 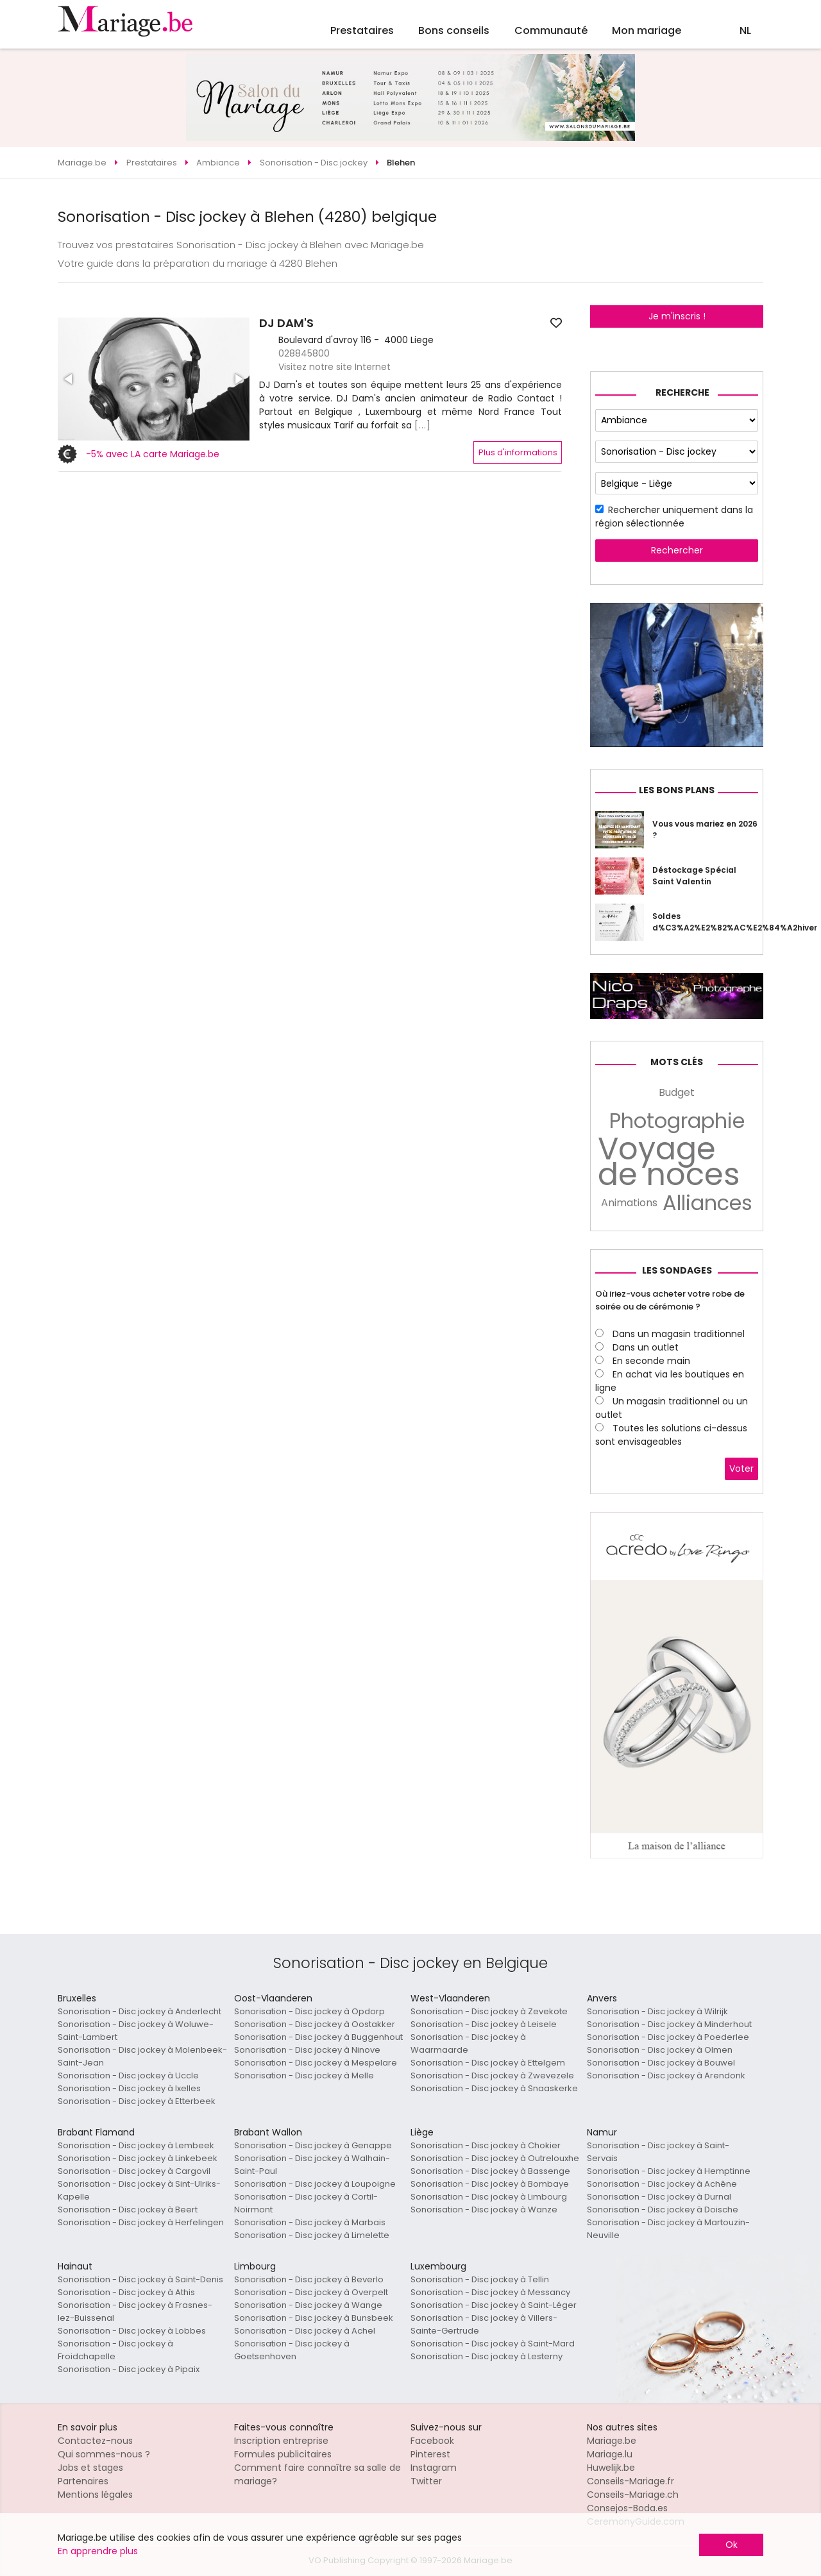 I want to click on [button], so click(x=69, y=379).